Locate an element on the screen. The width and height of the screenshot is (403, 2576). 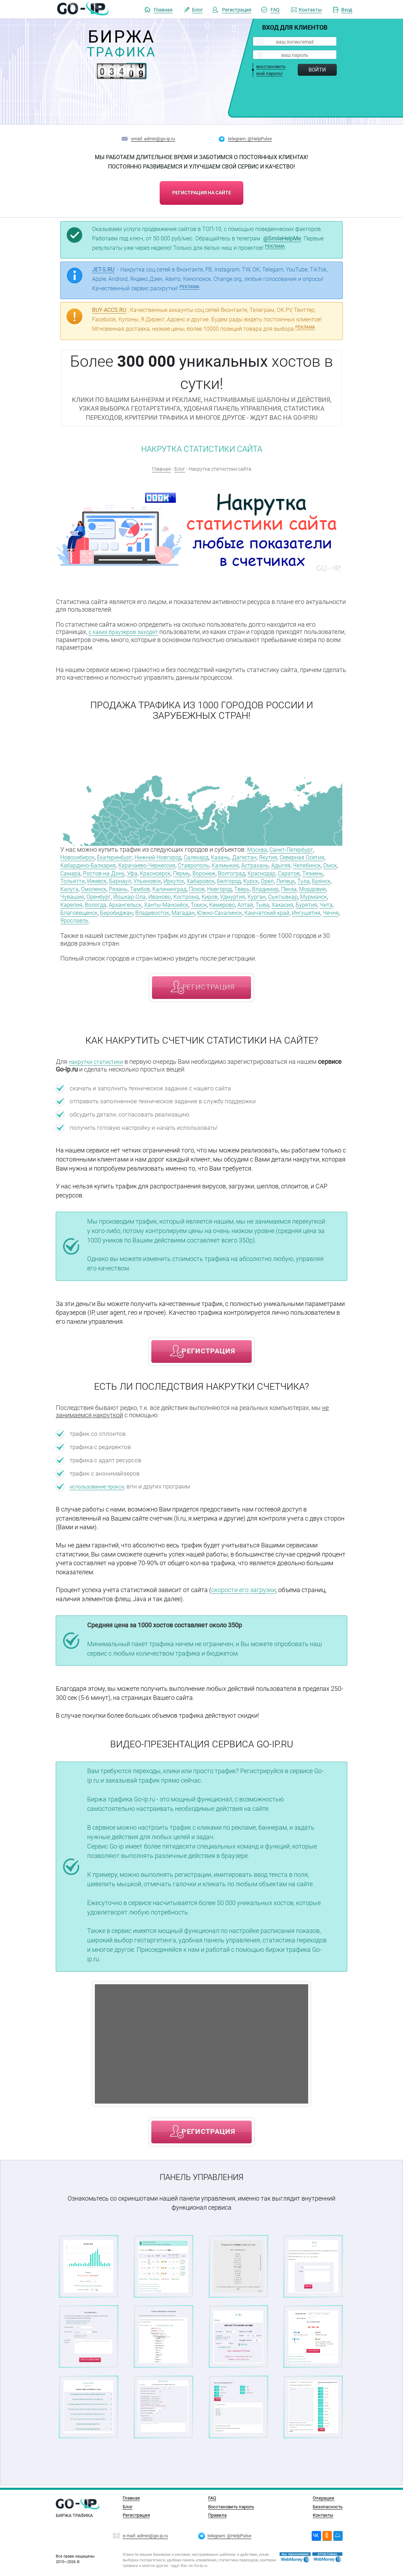
Хакасия is located at coordinates (214, 908).